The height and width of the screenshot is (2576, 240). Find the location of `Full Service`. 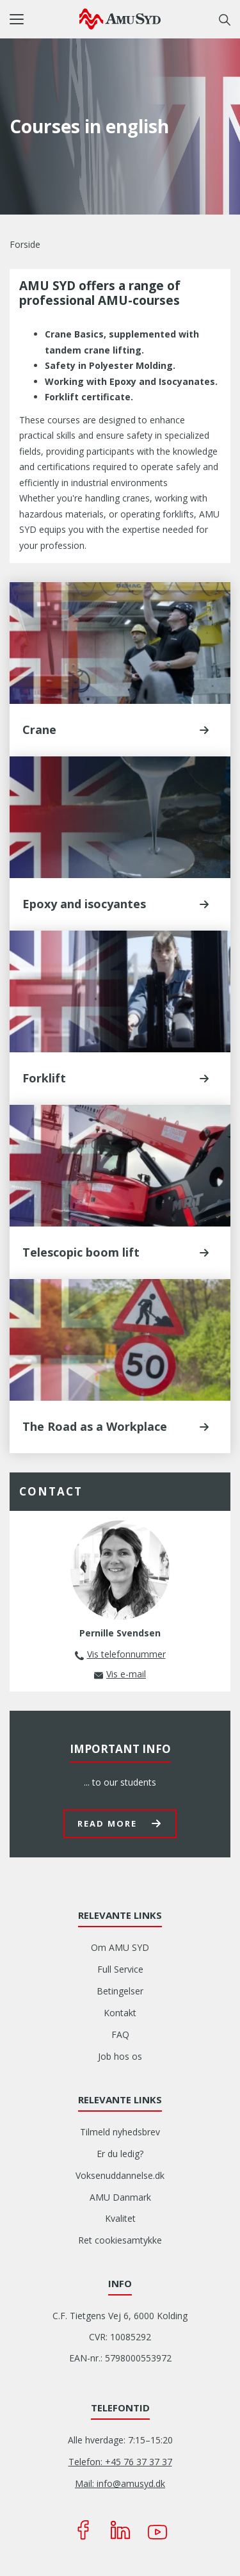

Full Service is located at coordinates (120, 1969).